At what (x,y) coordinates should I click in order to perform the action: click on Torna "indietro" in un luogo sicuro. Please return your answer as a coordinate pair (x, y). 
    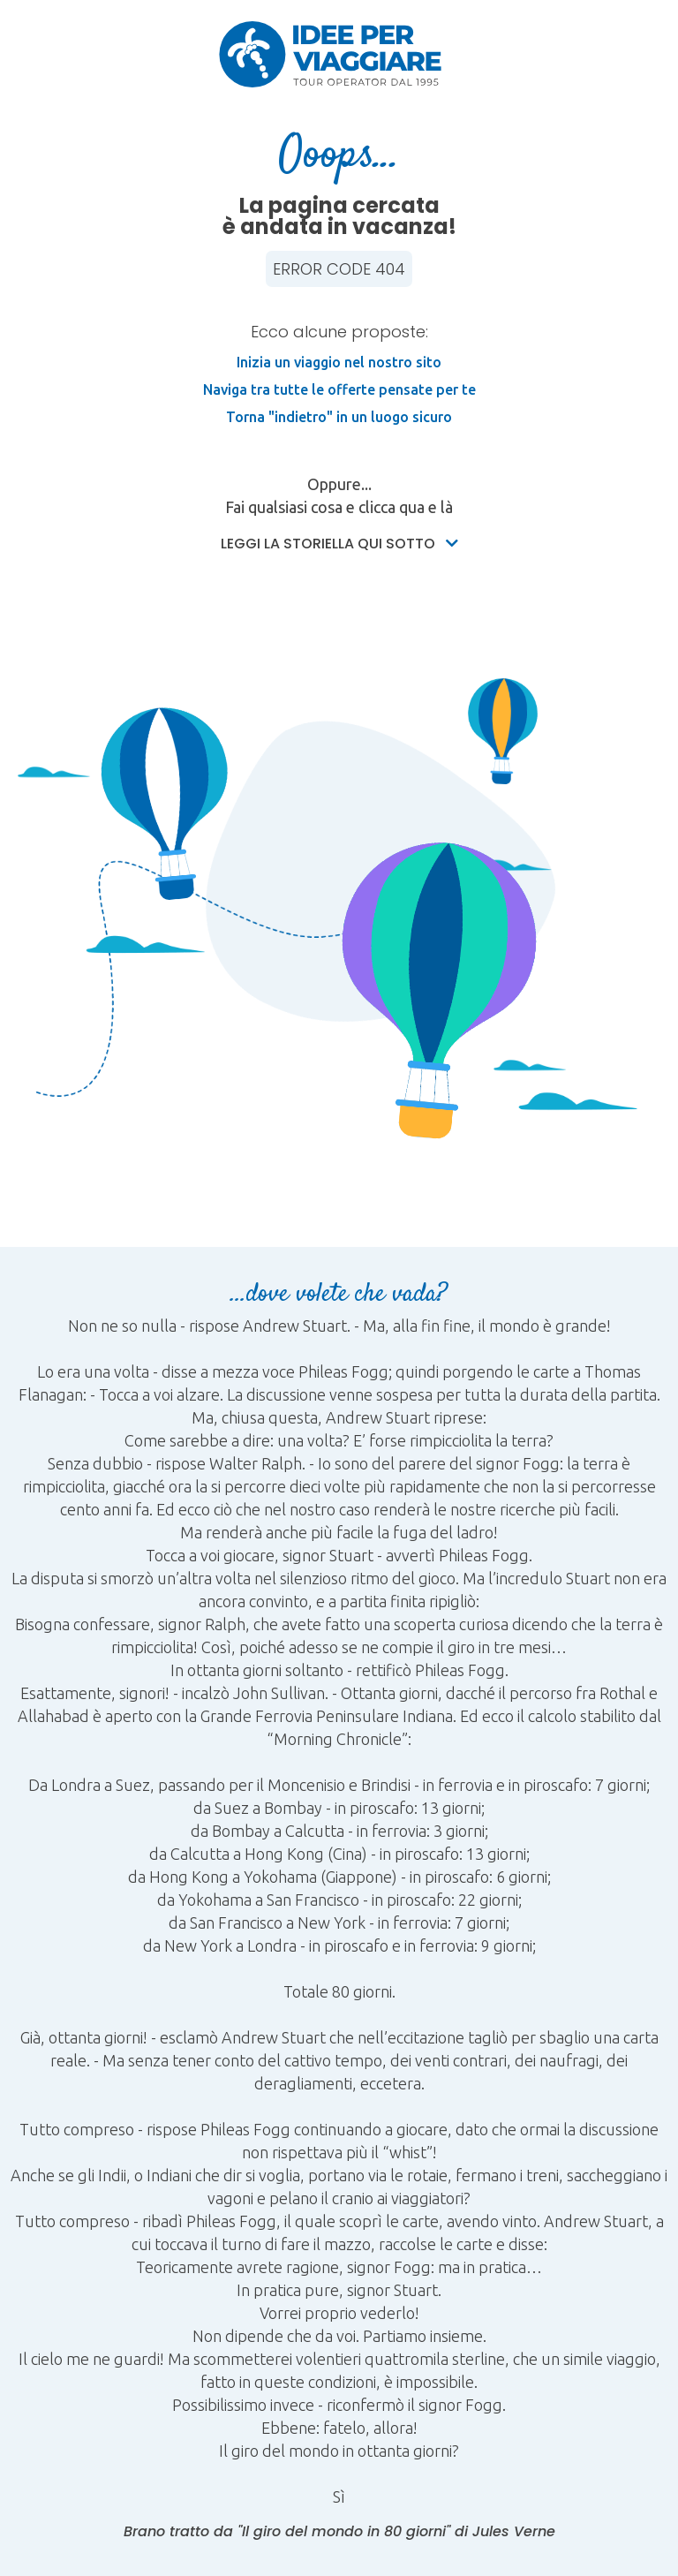
    Looking at the image, I should click on (339, 417).